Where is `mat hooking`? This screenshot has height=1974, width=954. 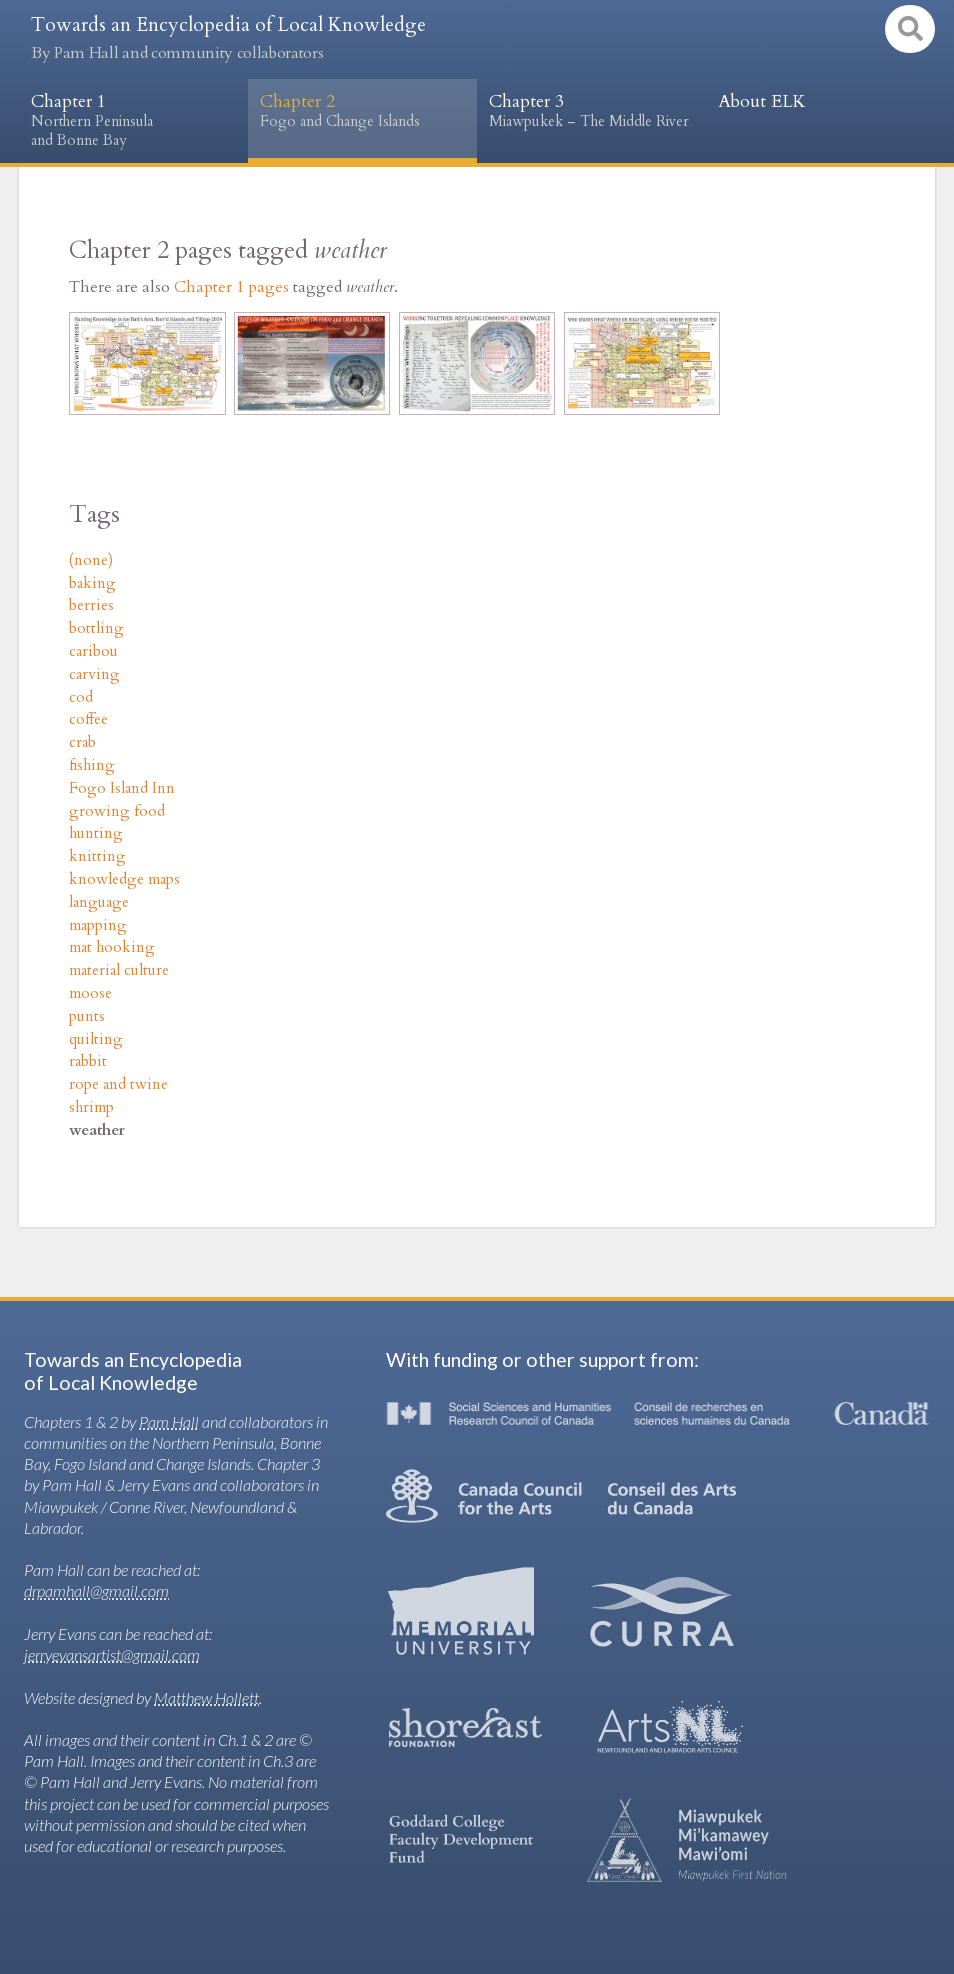
mat hooking is located at coordinates (112, 947).